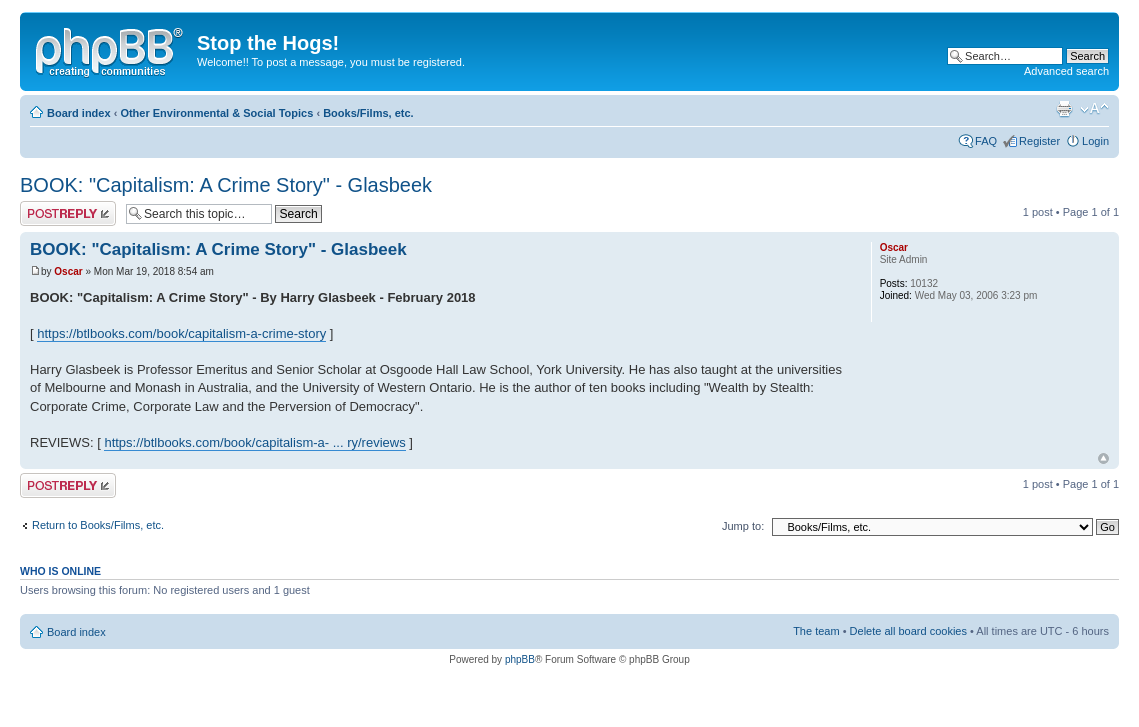  Describe the element at coordinates (1103, 458) in the screenshot. I see `Top` at that location.